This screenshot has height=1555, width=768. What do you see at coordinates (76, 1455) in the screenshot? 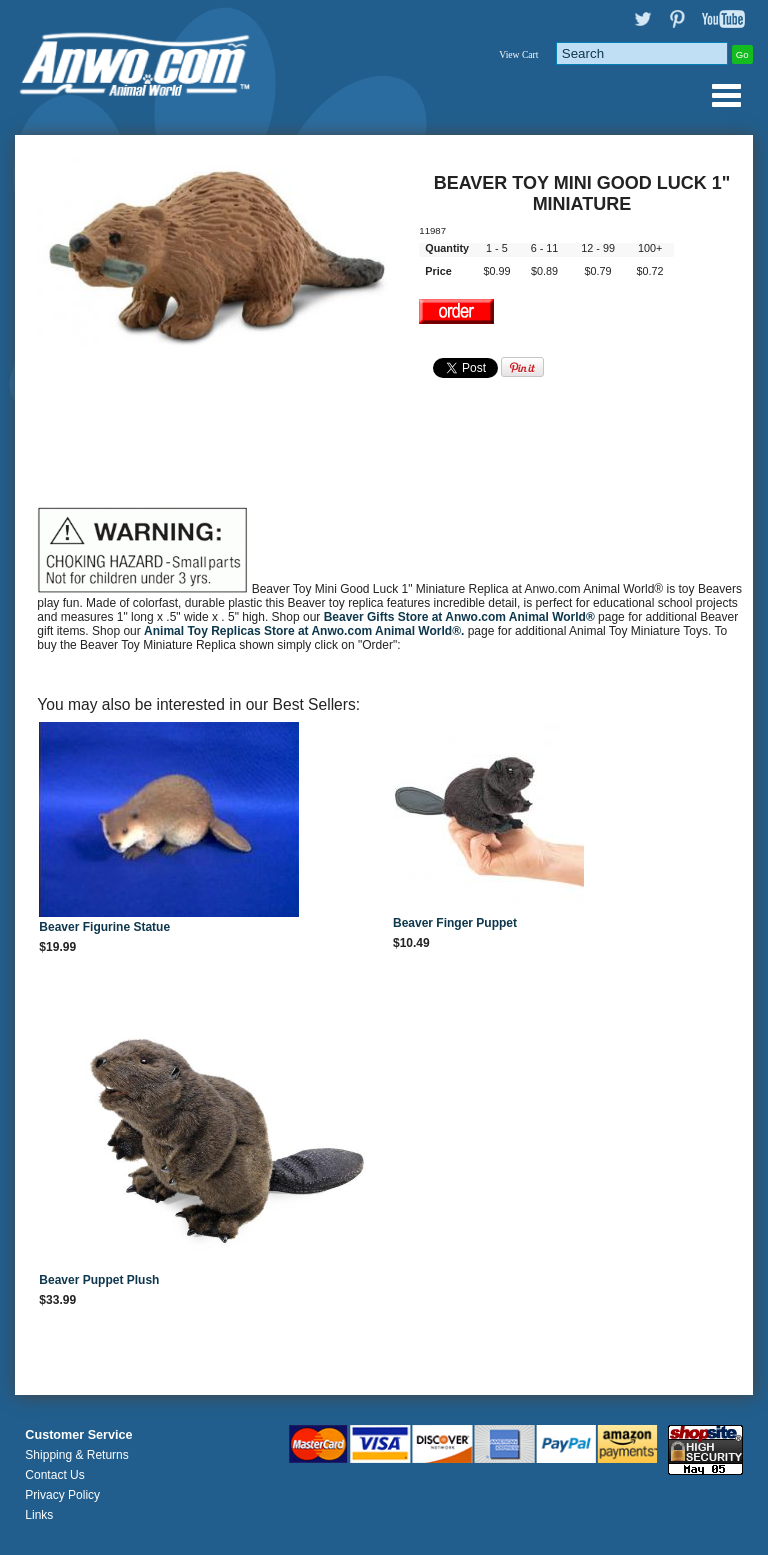
I see `Shipping & Returns` at bounding box center [76, 1455].